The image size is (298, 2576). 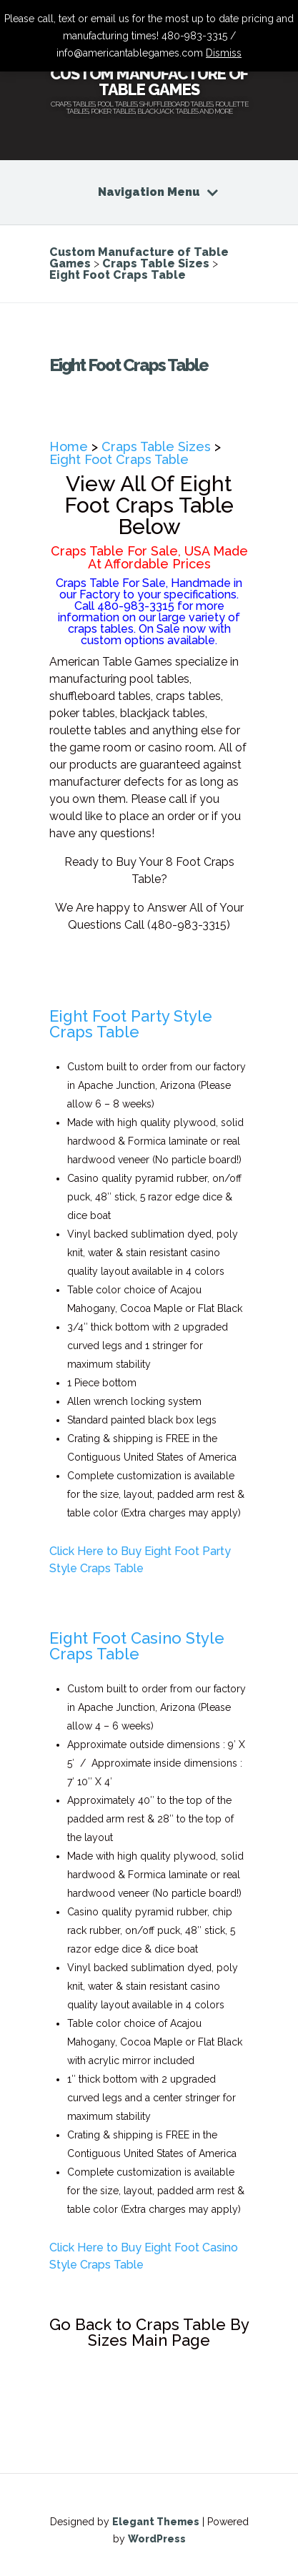 I want to click on Eight Foot Party Style Craps Table, so click(x=130, y=1024).